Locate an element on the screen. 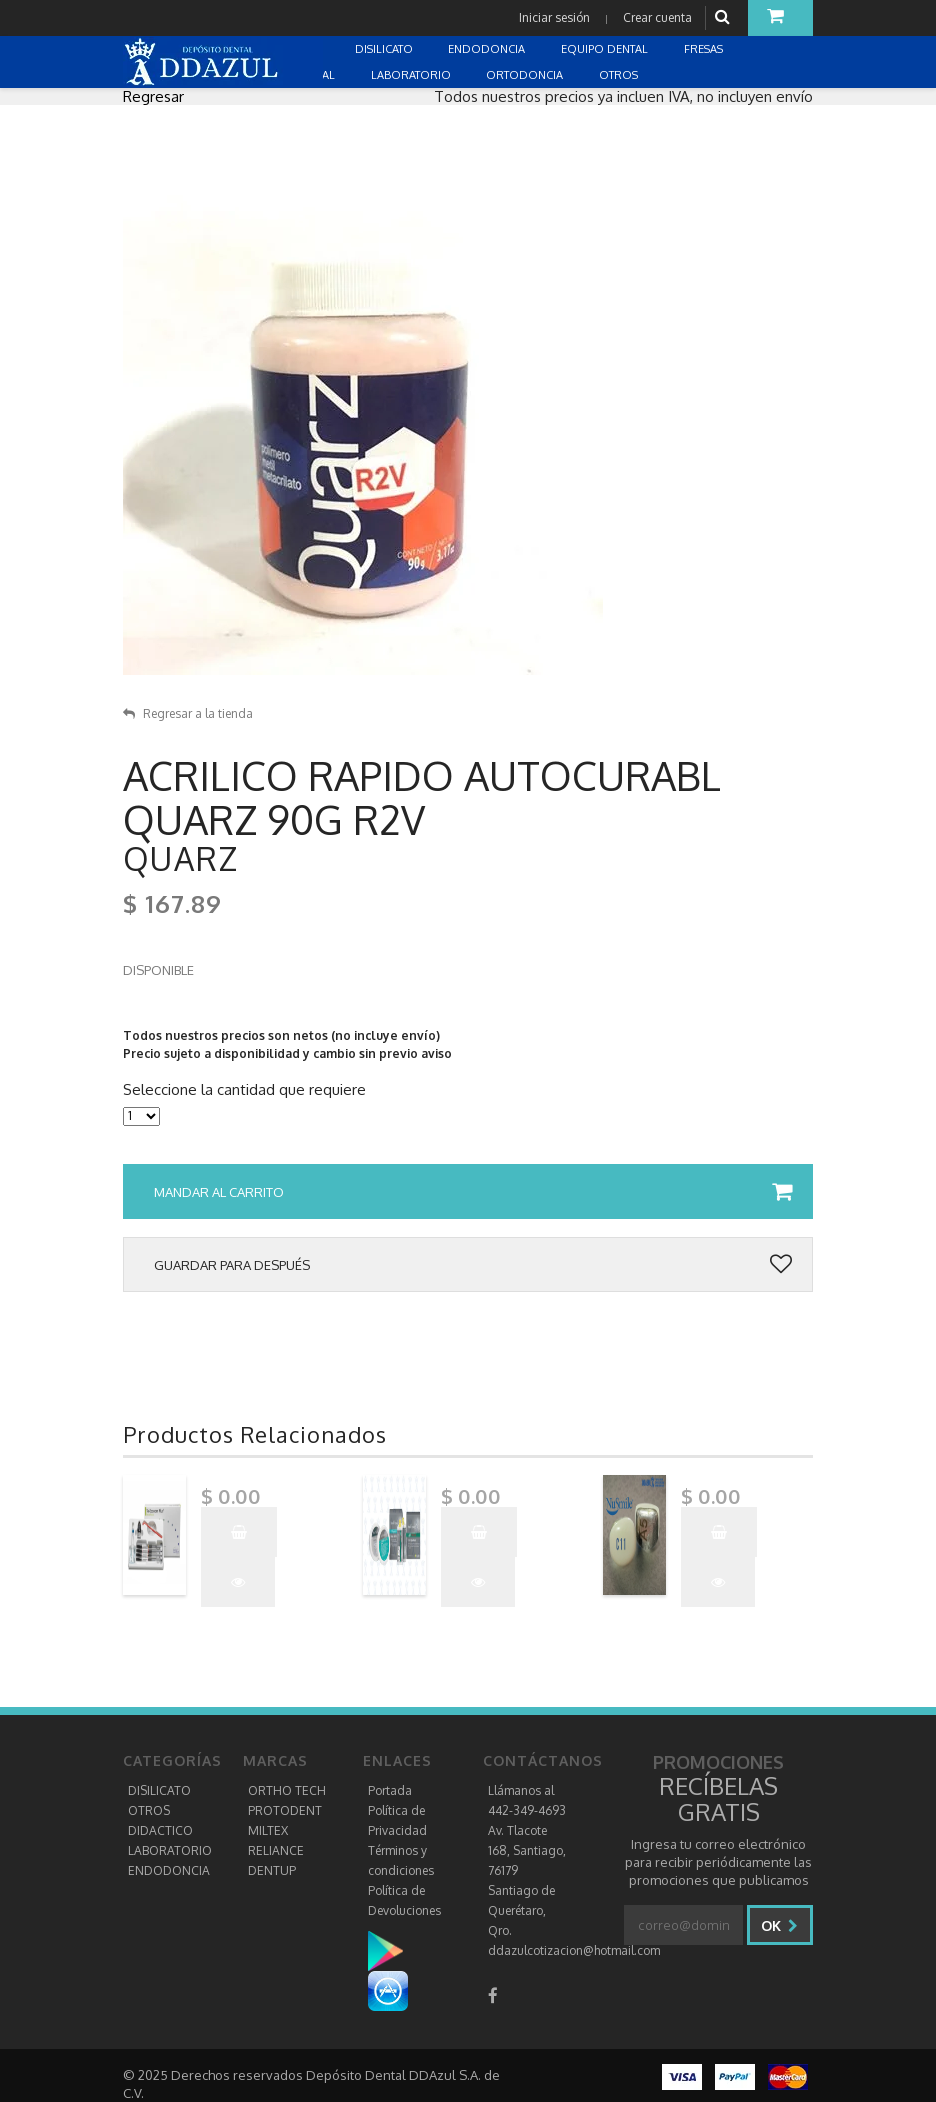 This screenshot has width=936, height=2102. Portada is located at coordinates (390, 1790).